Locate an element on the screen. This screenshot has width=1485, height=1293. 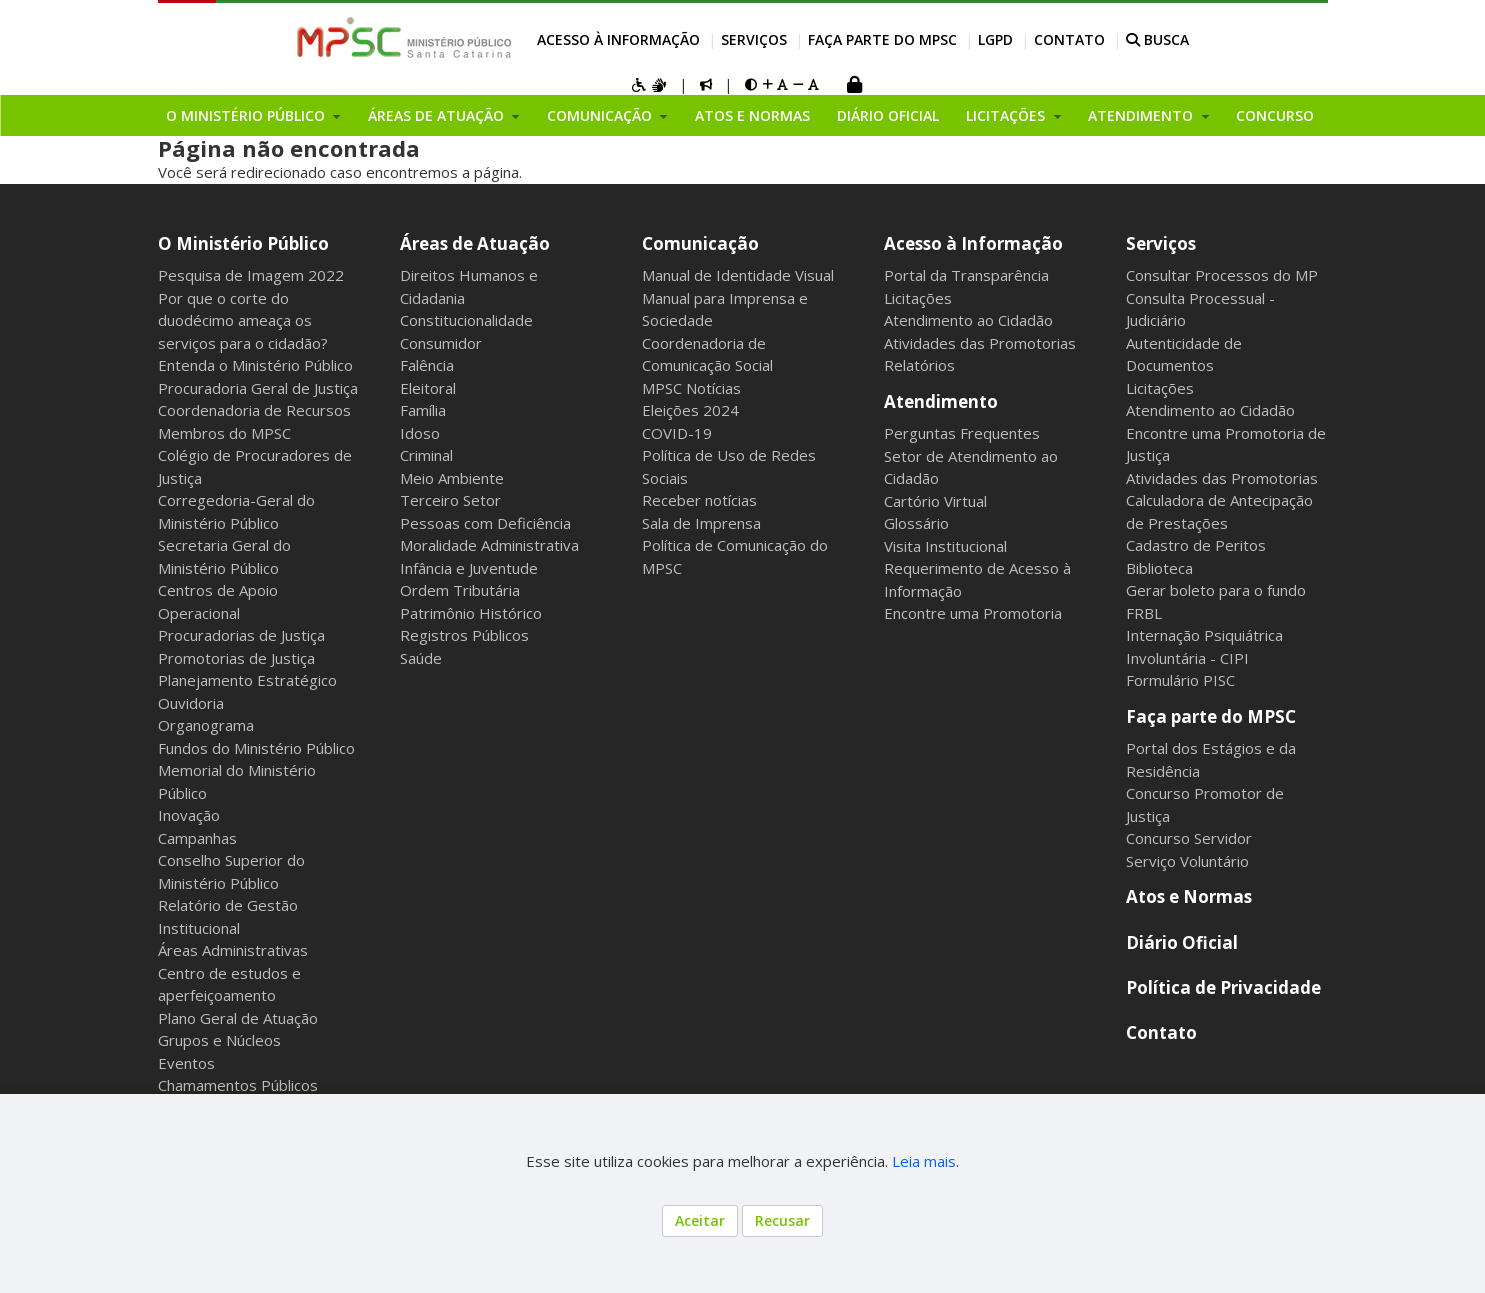
O Ministério Público is located at coordinates (243, 243).